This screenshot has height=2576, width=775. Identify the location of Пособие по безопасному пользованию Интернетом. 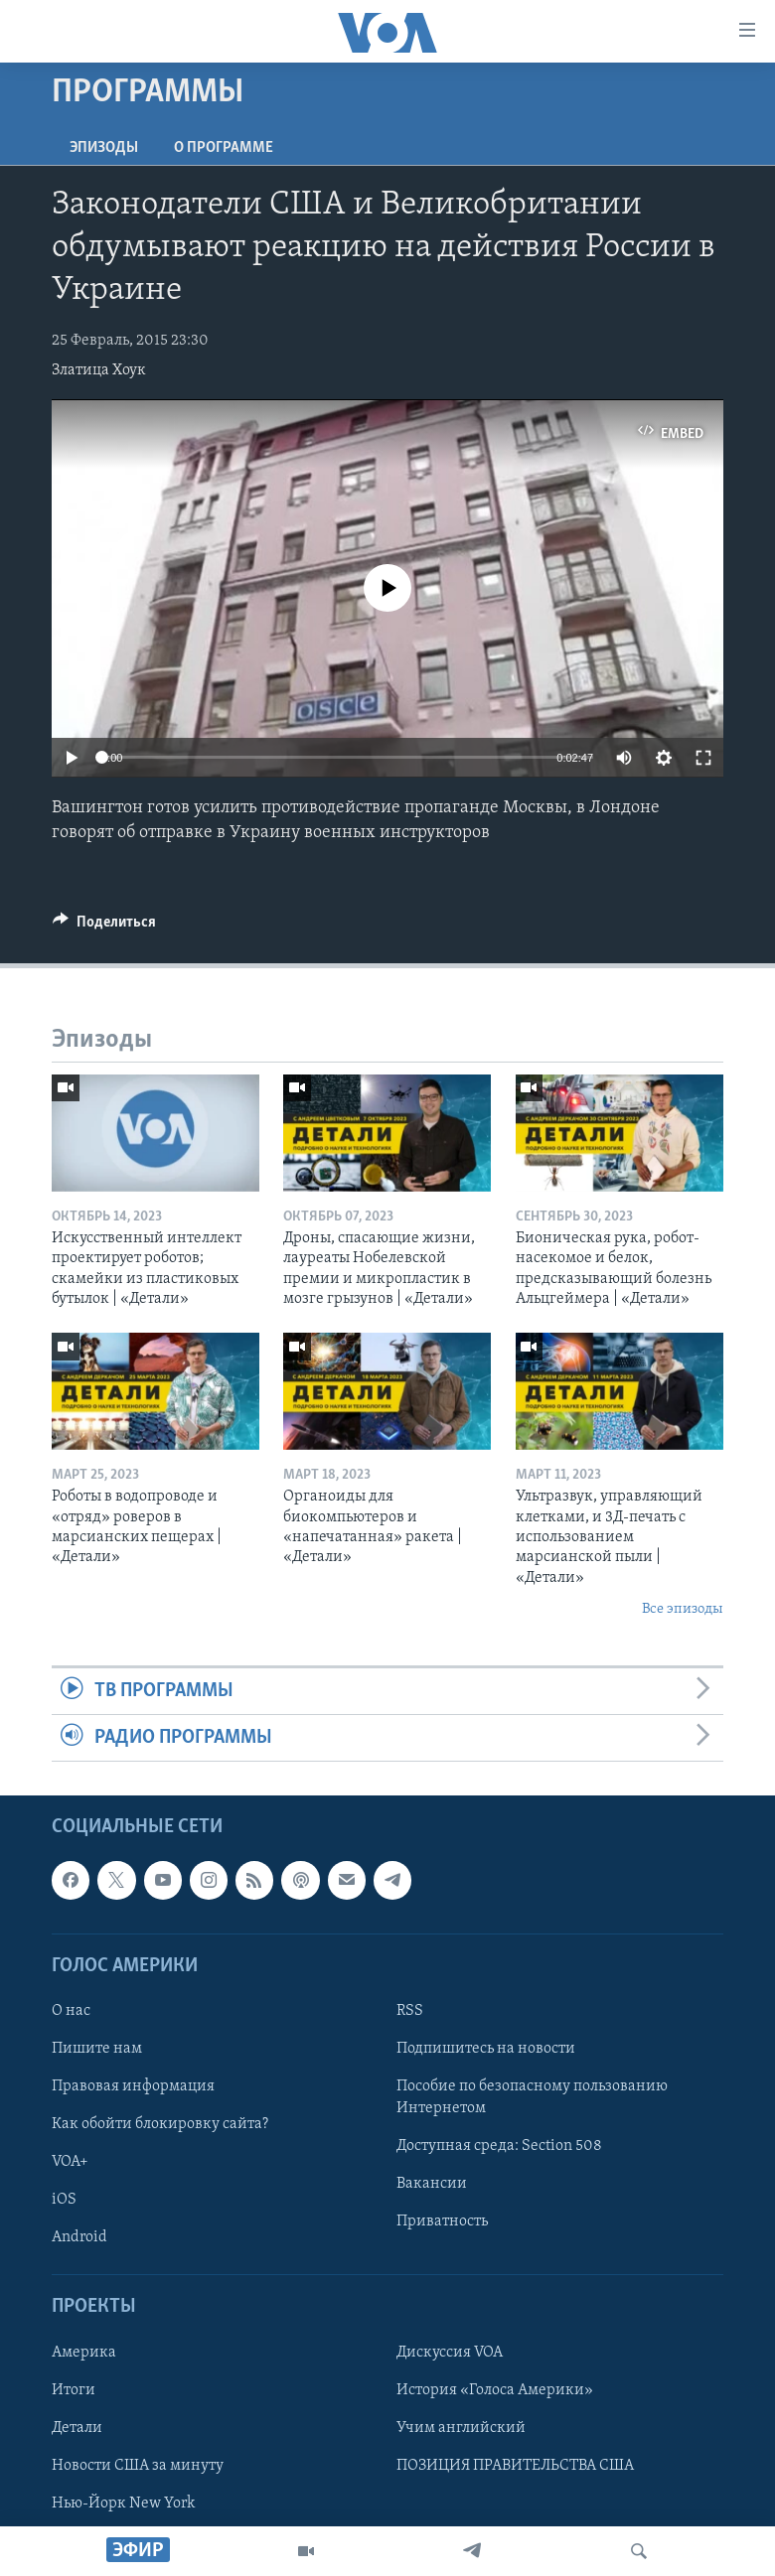
(532, 2097).